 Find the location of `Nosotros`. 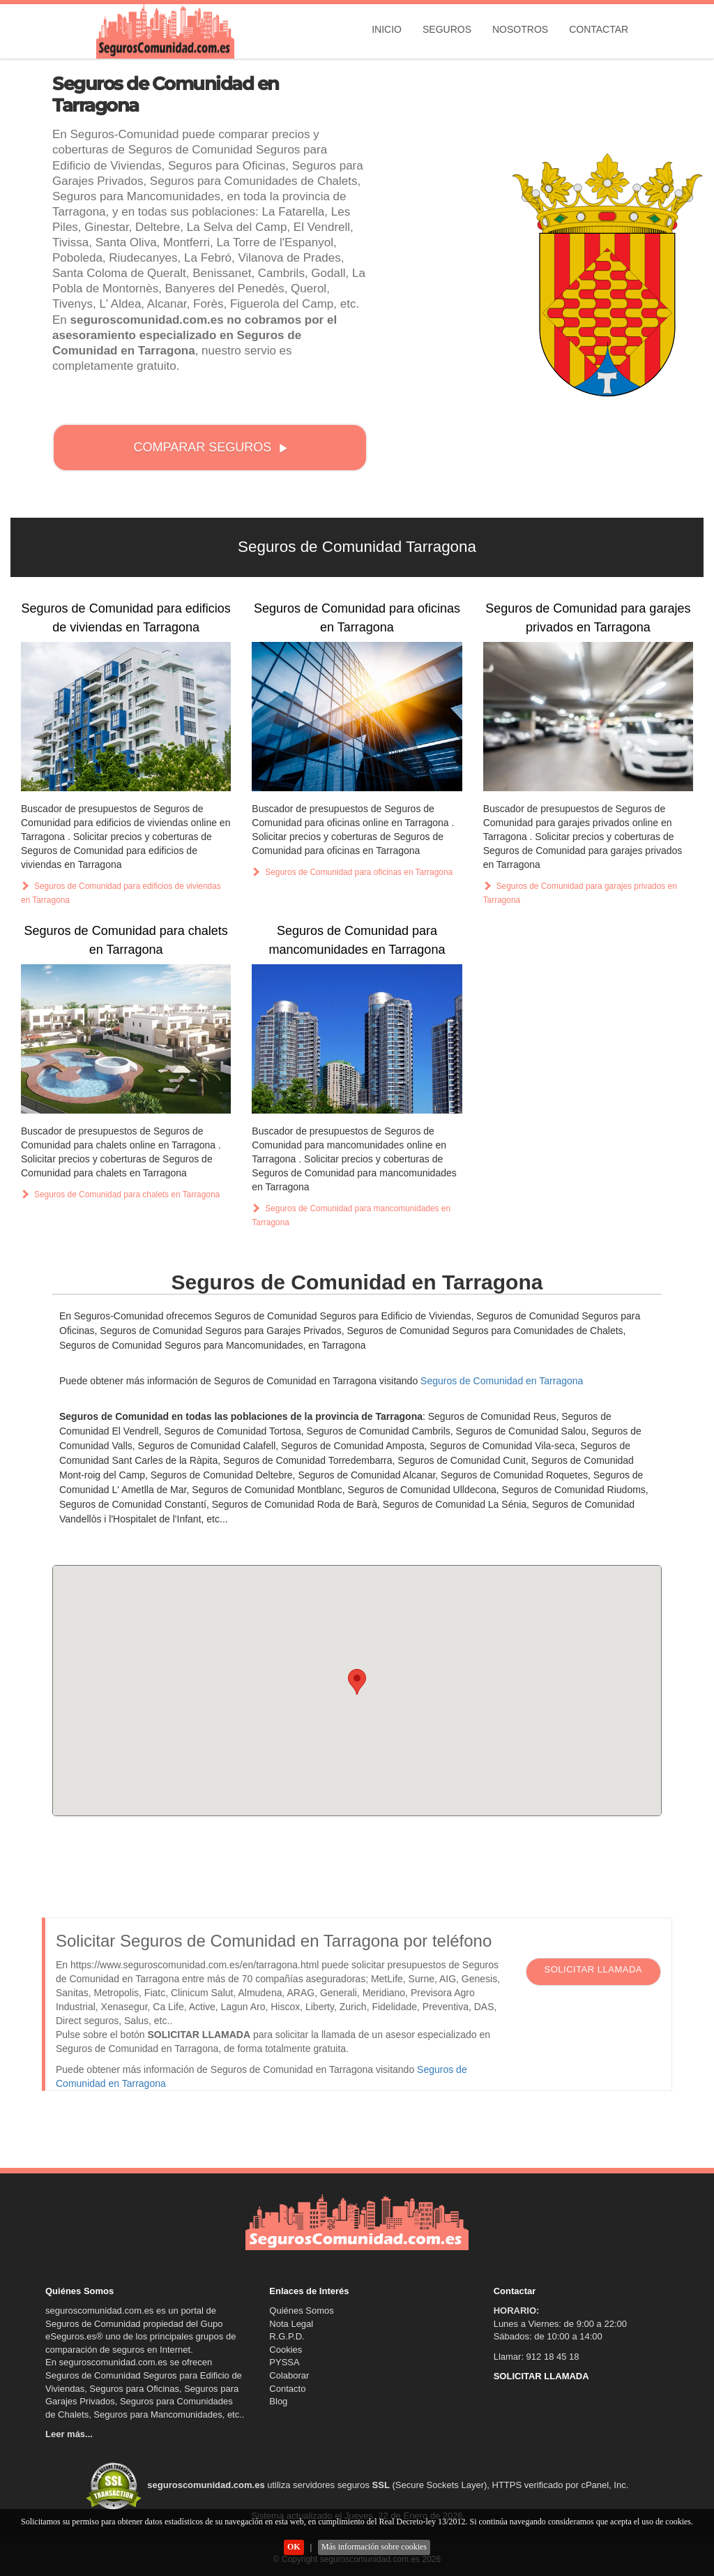

Nosotros is located at coordinates (520, 29).